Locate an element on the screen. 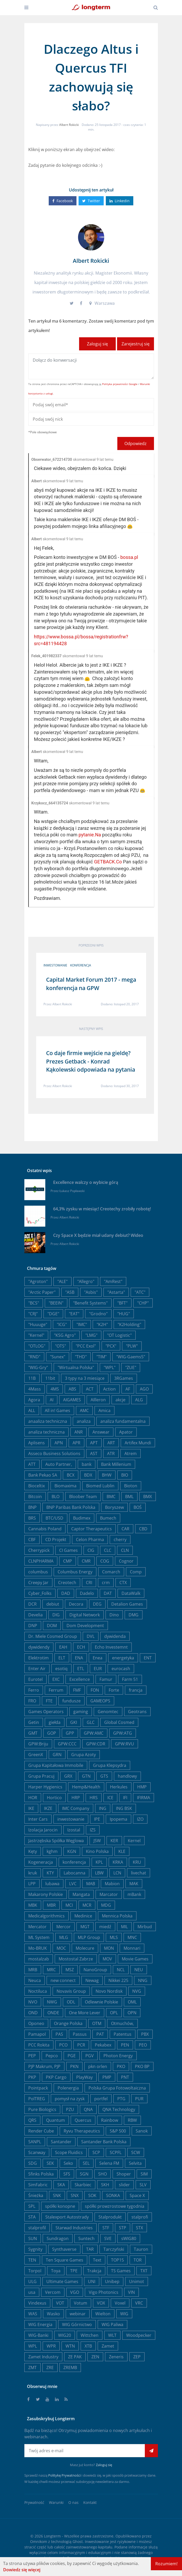 The image size is (182, 2576). DCR is located at coordinates (32, 1604).